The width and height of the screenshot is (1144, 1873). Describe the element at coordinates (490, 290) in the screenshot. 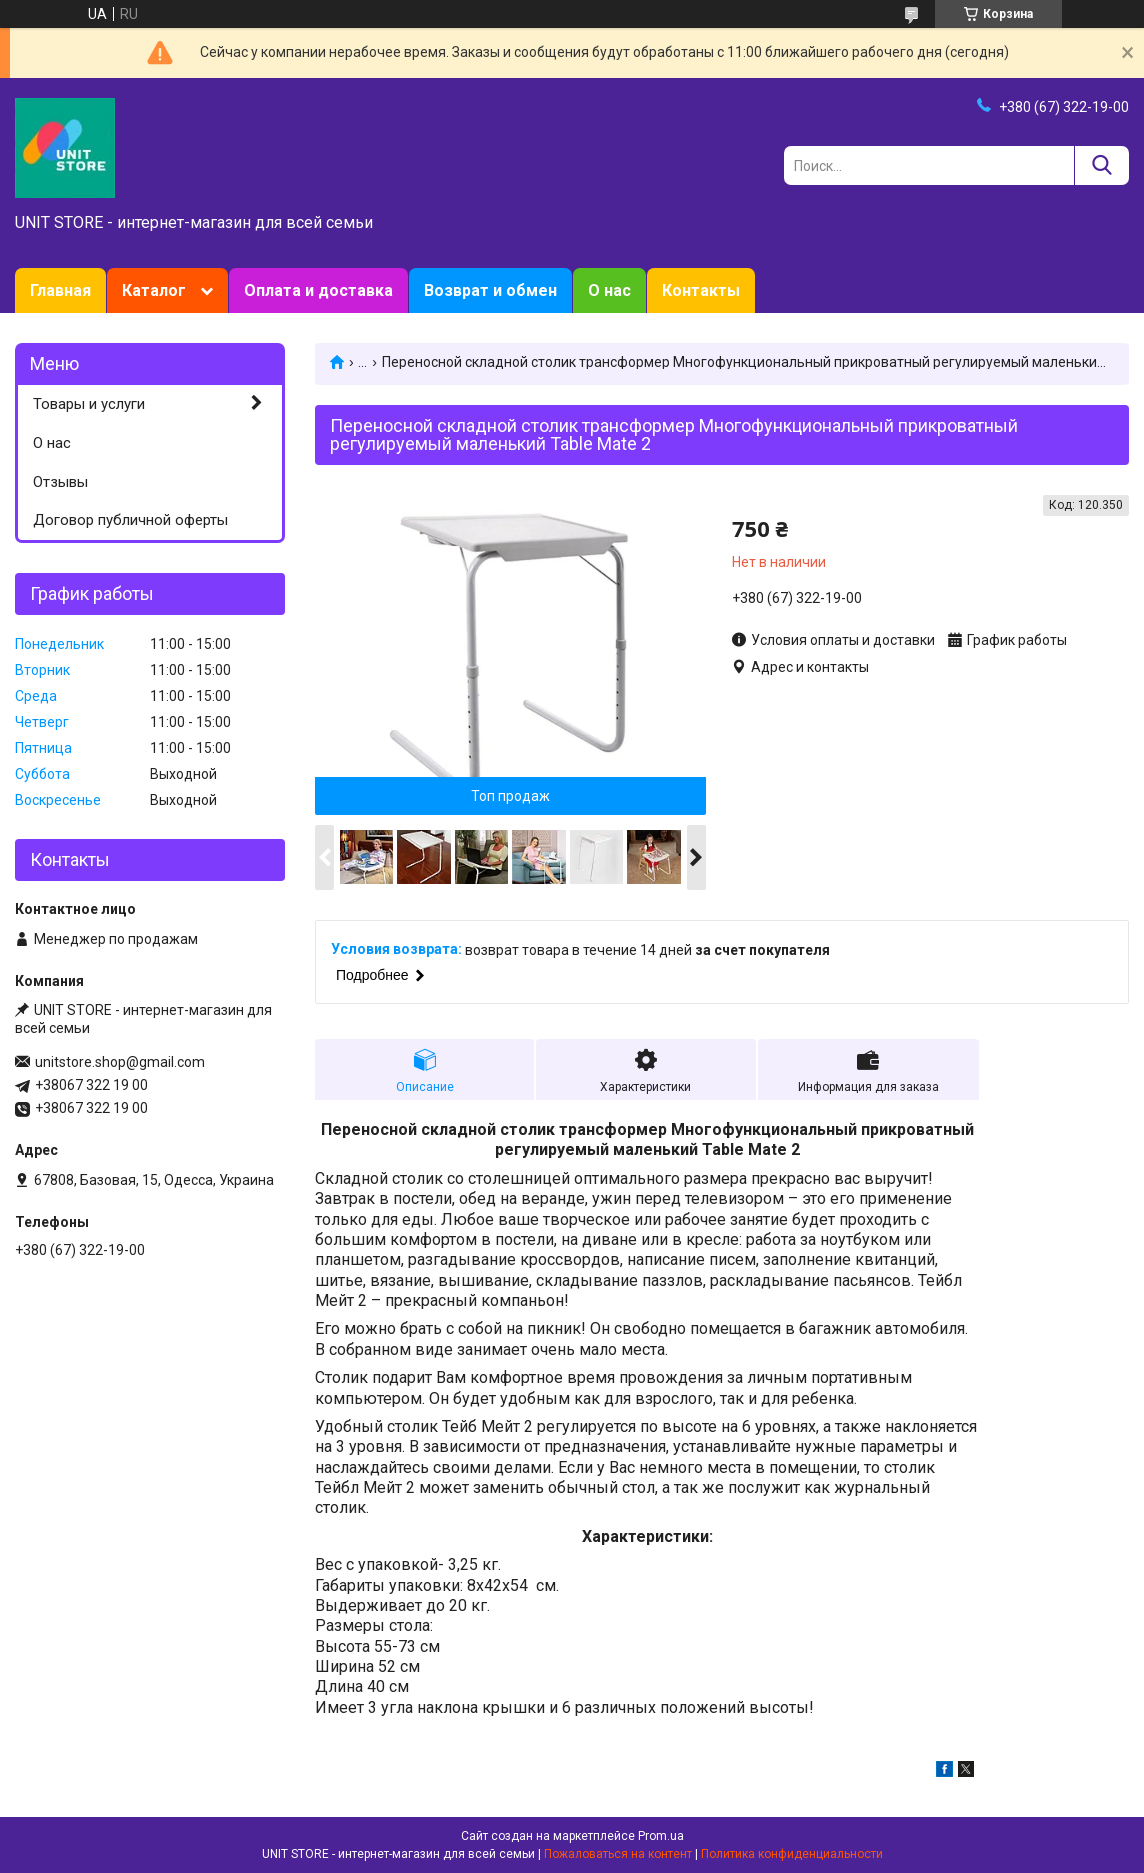

I see `Возврат и обмен` at that location.